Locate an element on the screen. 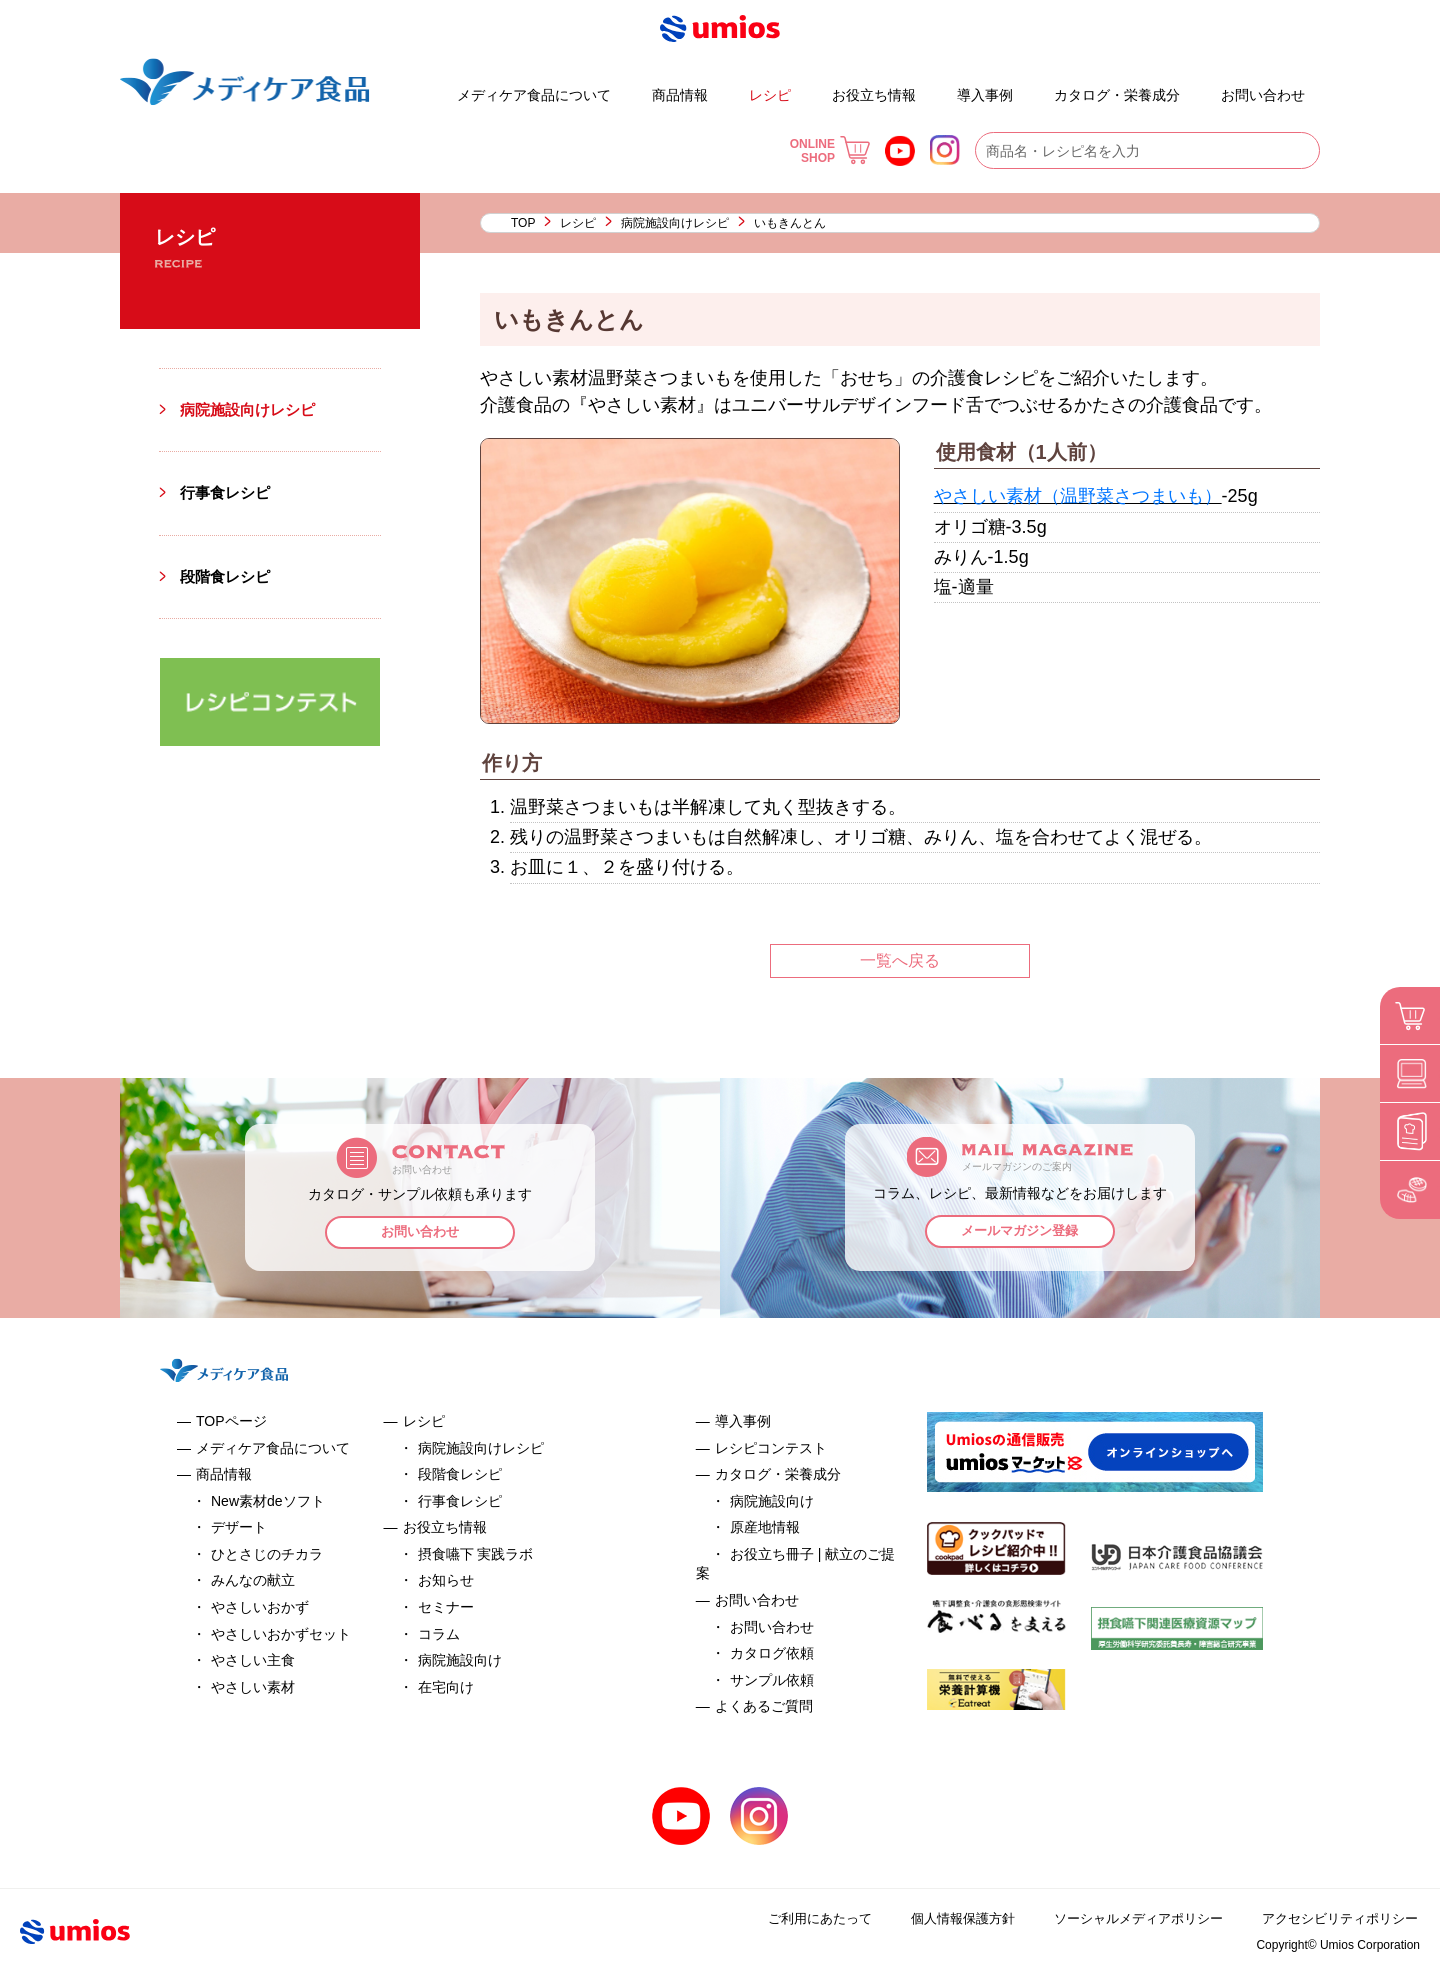 The height and width of the screenshot is (1974, 1440). メールマガジン登録 is located at coordinates (1020, 1233).